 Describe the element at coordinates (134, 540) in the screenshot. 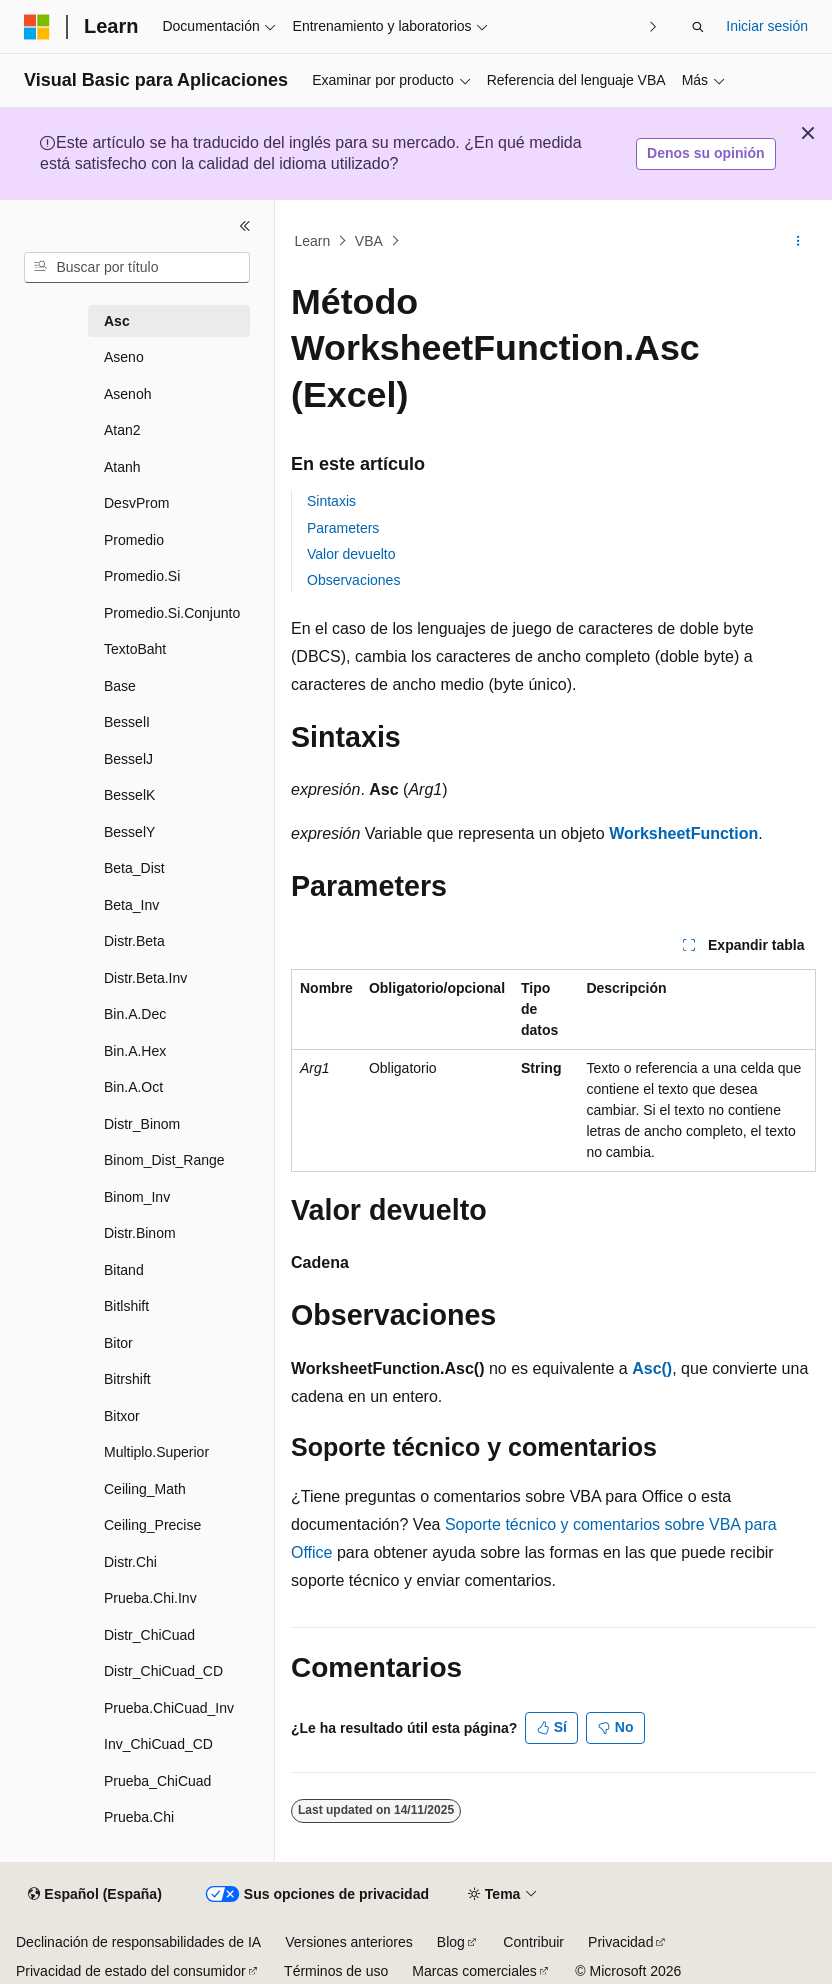

I see `Promedio [treeitem]` at that location.